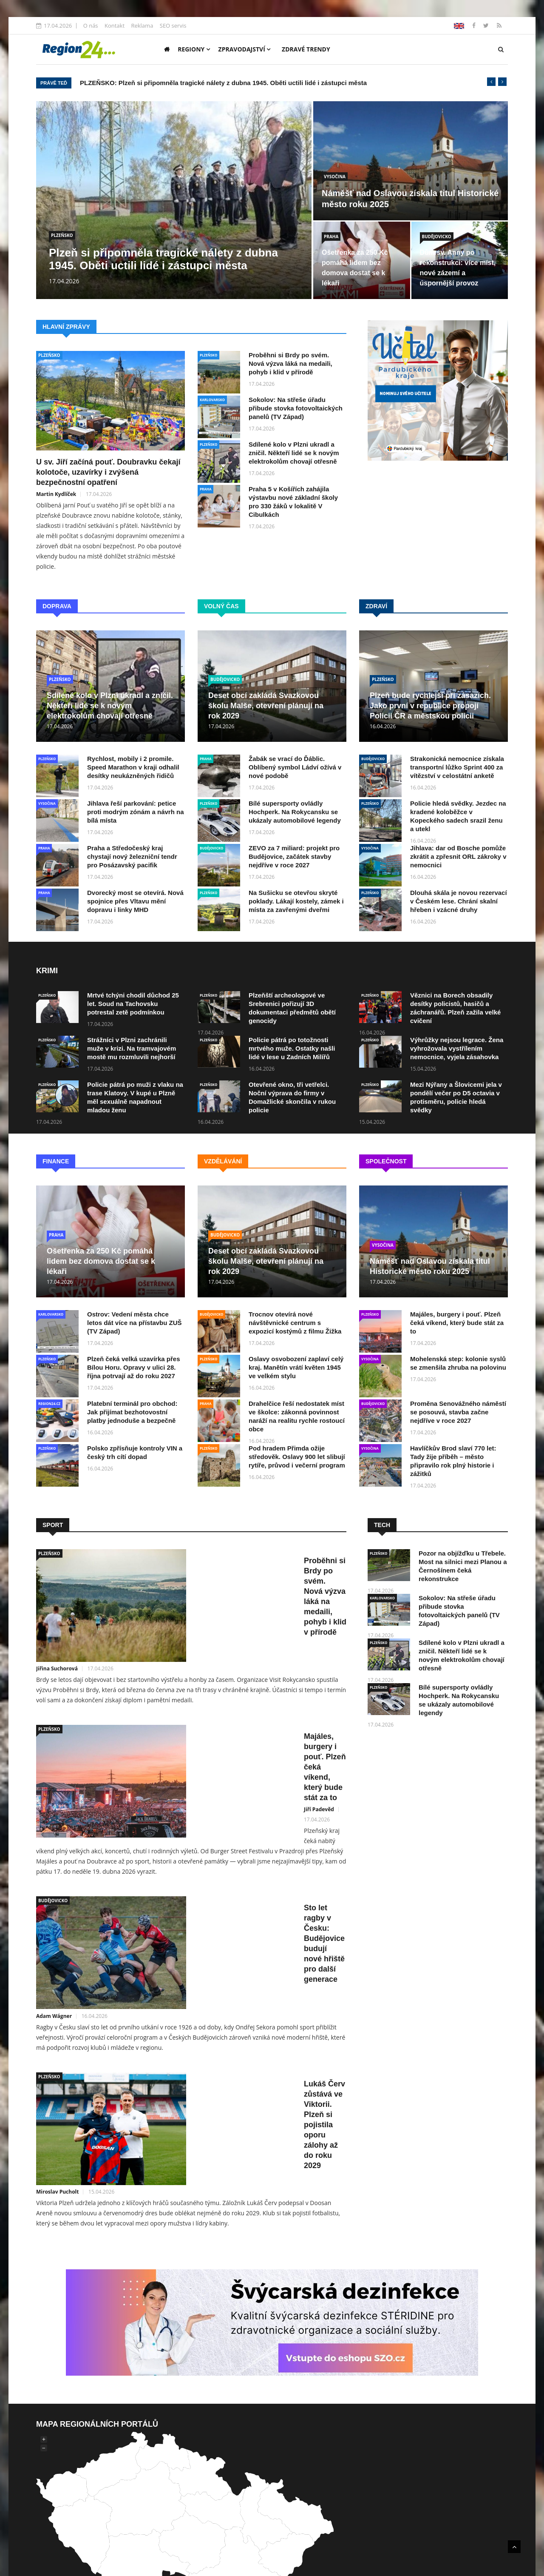 This screenshot has width=544, height=2576. I want to click on Mrtvé tchýni chodil důchod 25 let. Soud na Tachovsku potrestal zetě podmínkou, so click(133, 1004).